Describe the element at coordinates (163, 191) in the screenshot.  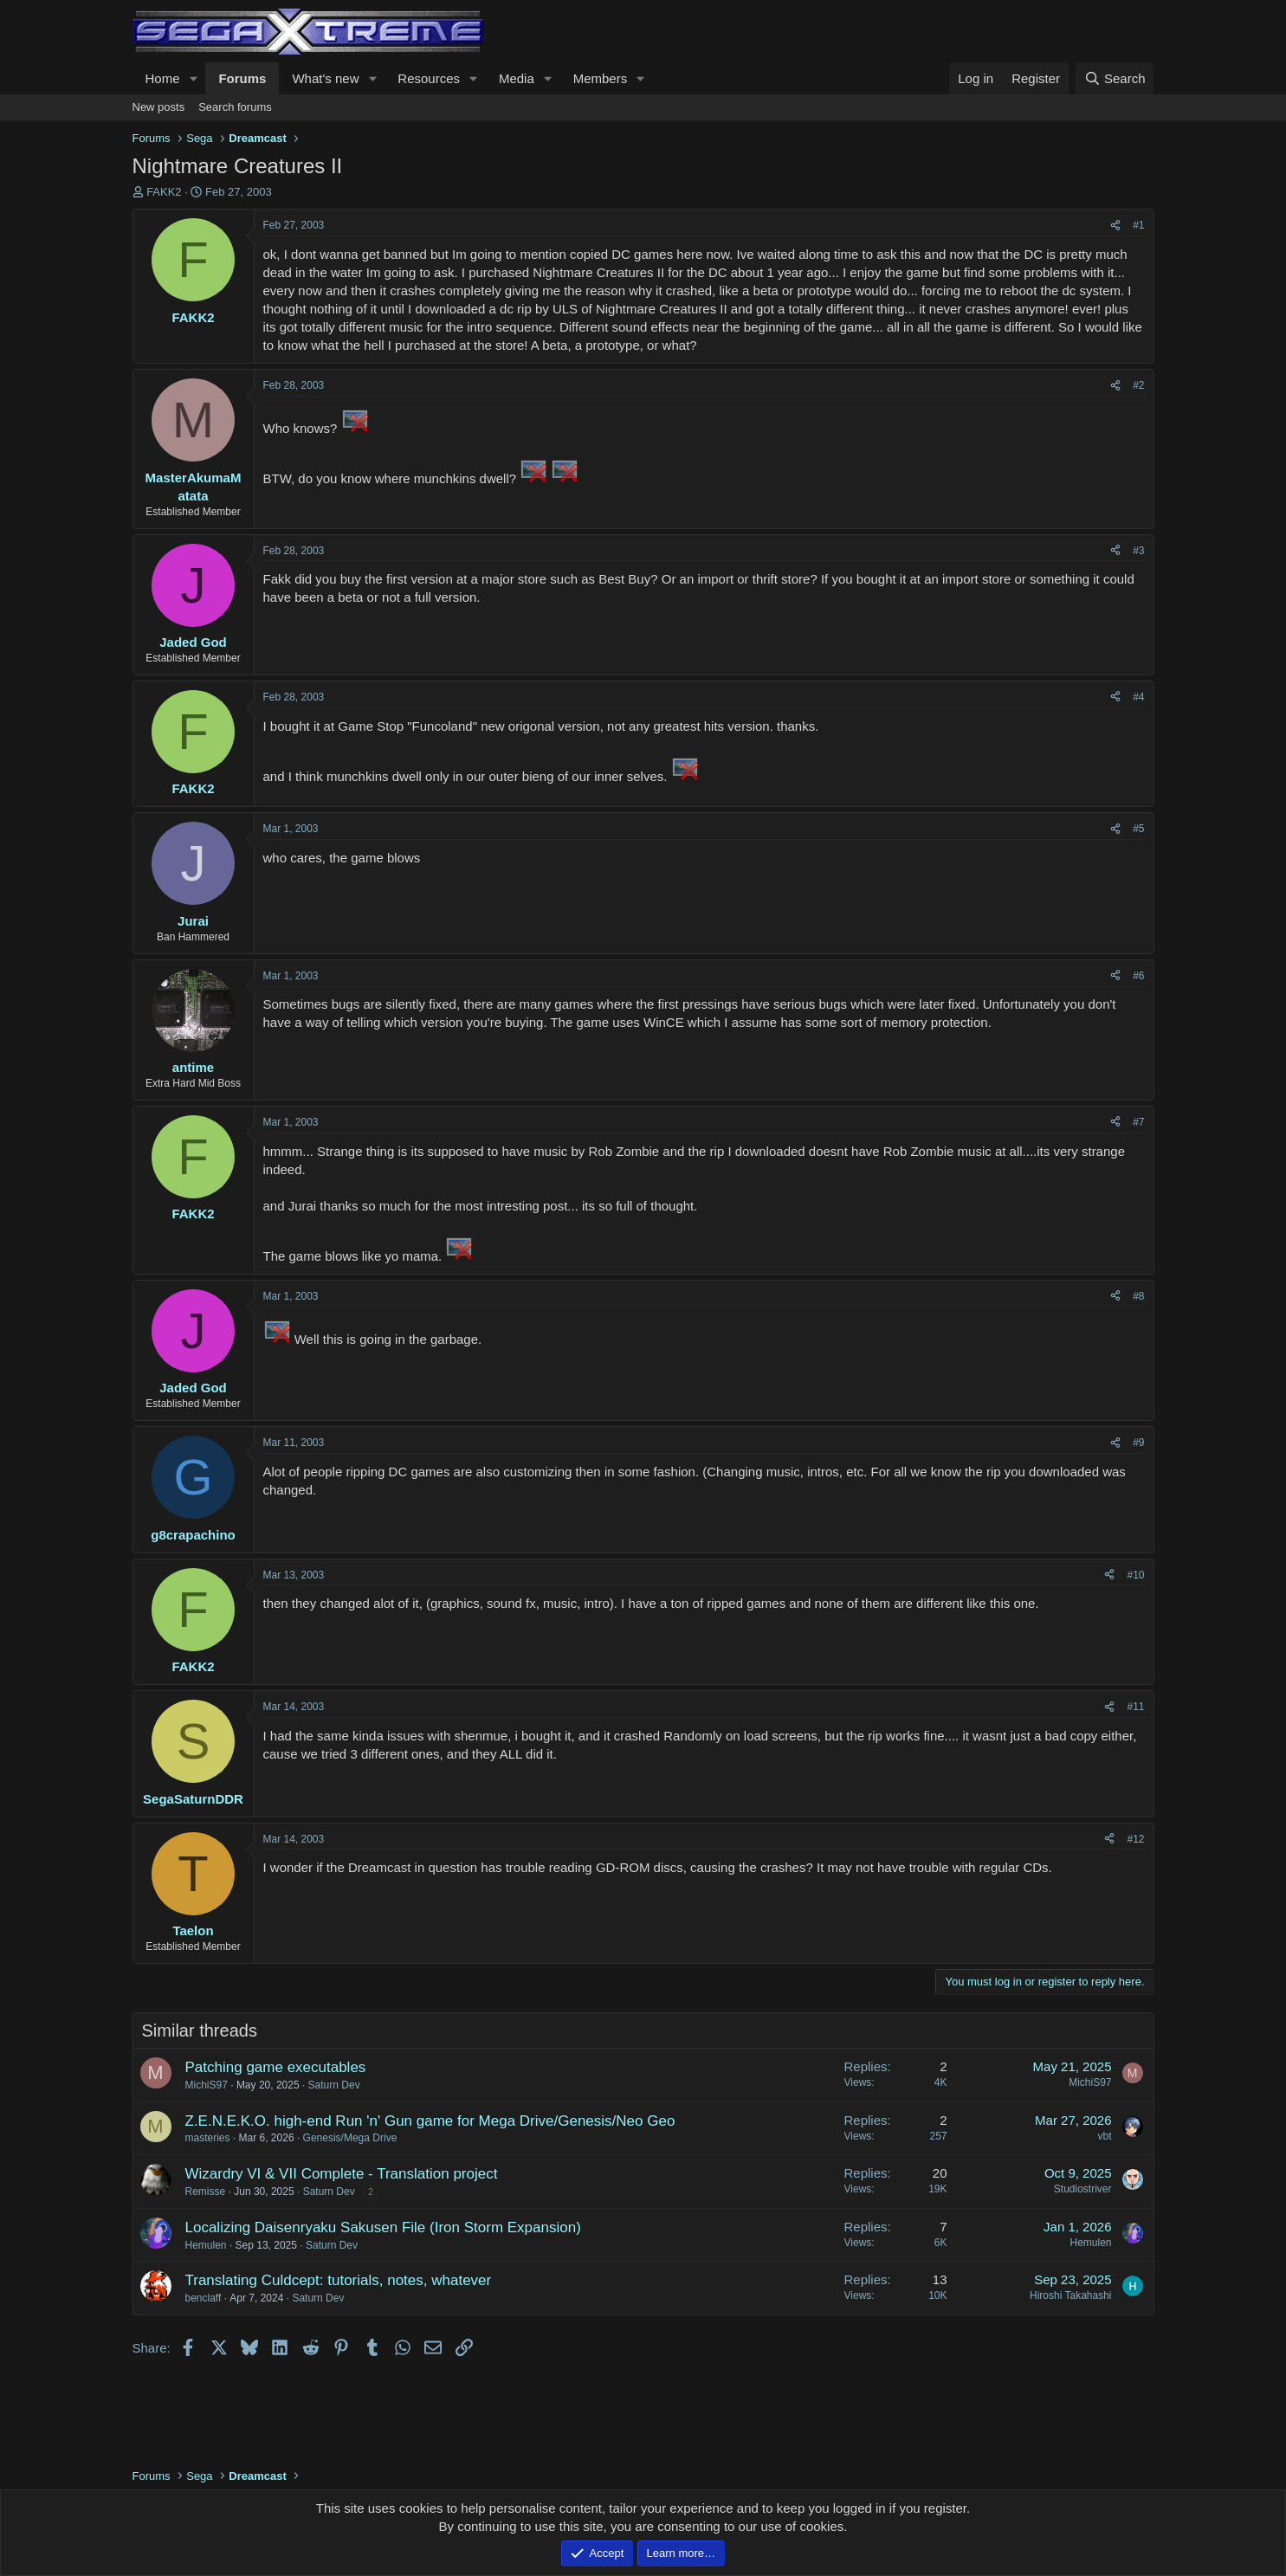
I see `FAKK2` at that location.